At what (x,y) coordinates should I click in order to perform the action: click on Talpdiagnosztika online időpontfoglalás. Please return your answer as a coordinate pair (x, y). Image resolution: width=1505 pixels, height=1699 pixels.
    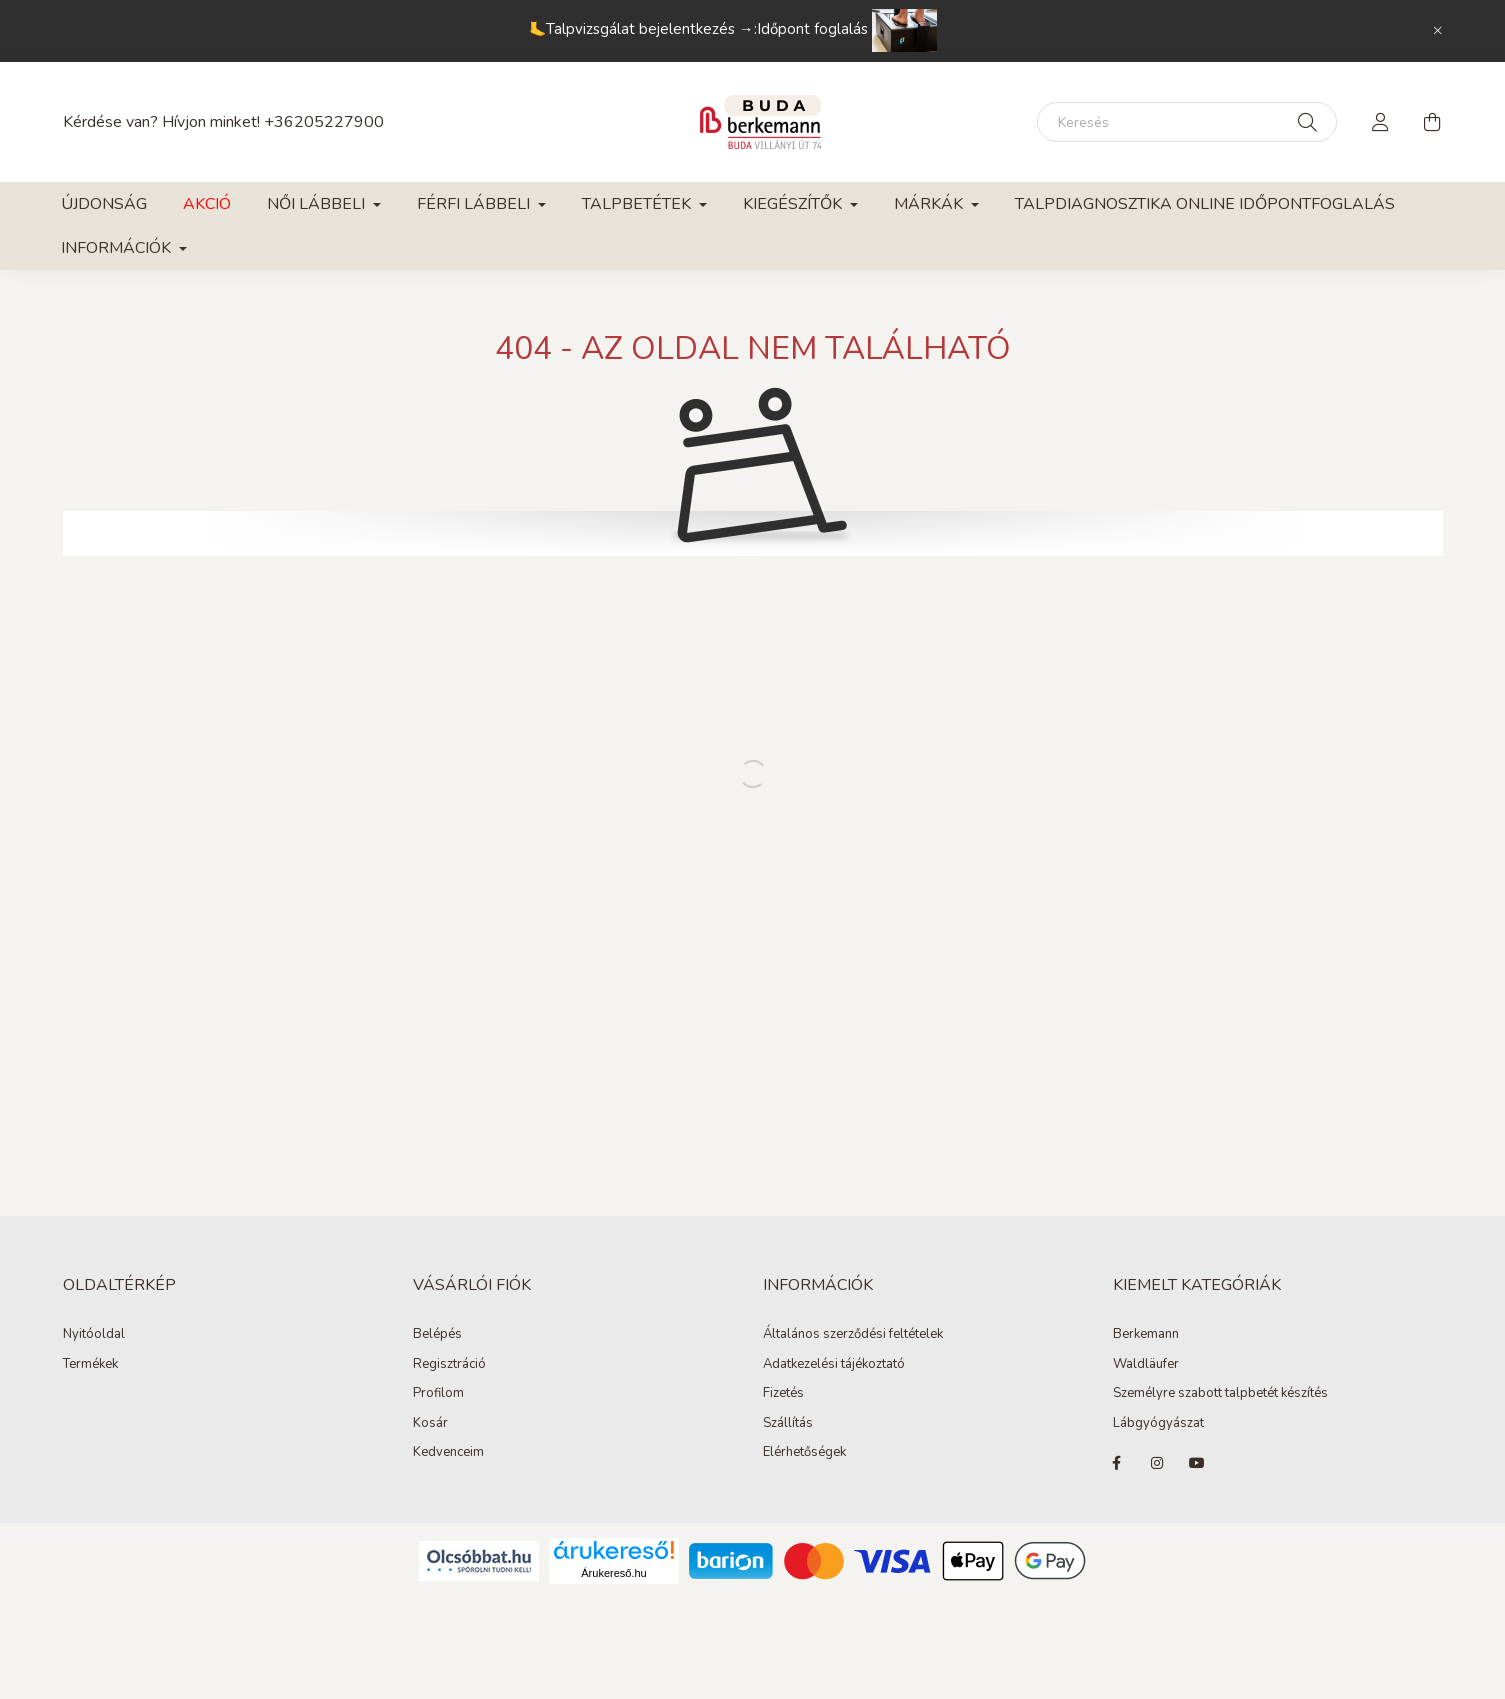
    Looking at the image, I should click on (1205, 204).